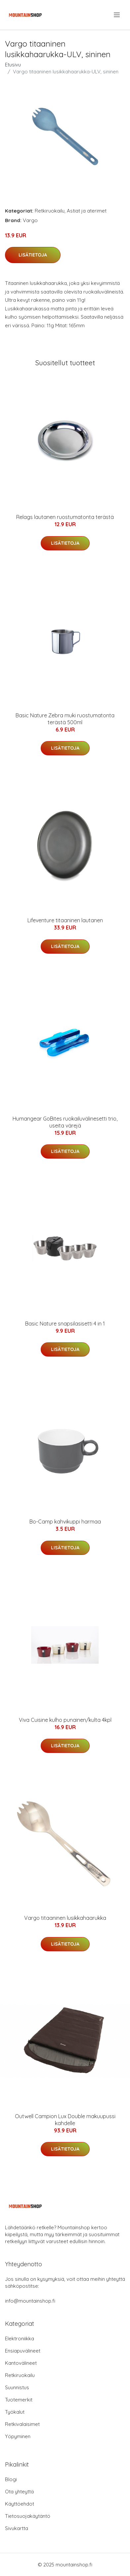 The width and height of the screenshot is (130, 2576). Describe the element at coordinates (65, 1720) in the screenshot. I see `Viva Cuisine kulho punainen/kulta 4kpl` at that location.